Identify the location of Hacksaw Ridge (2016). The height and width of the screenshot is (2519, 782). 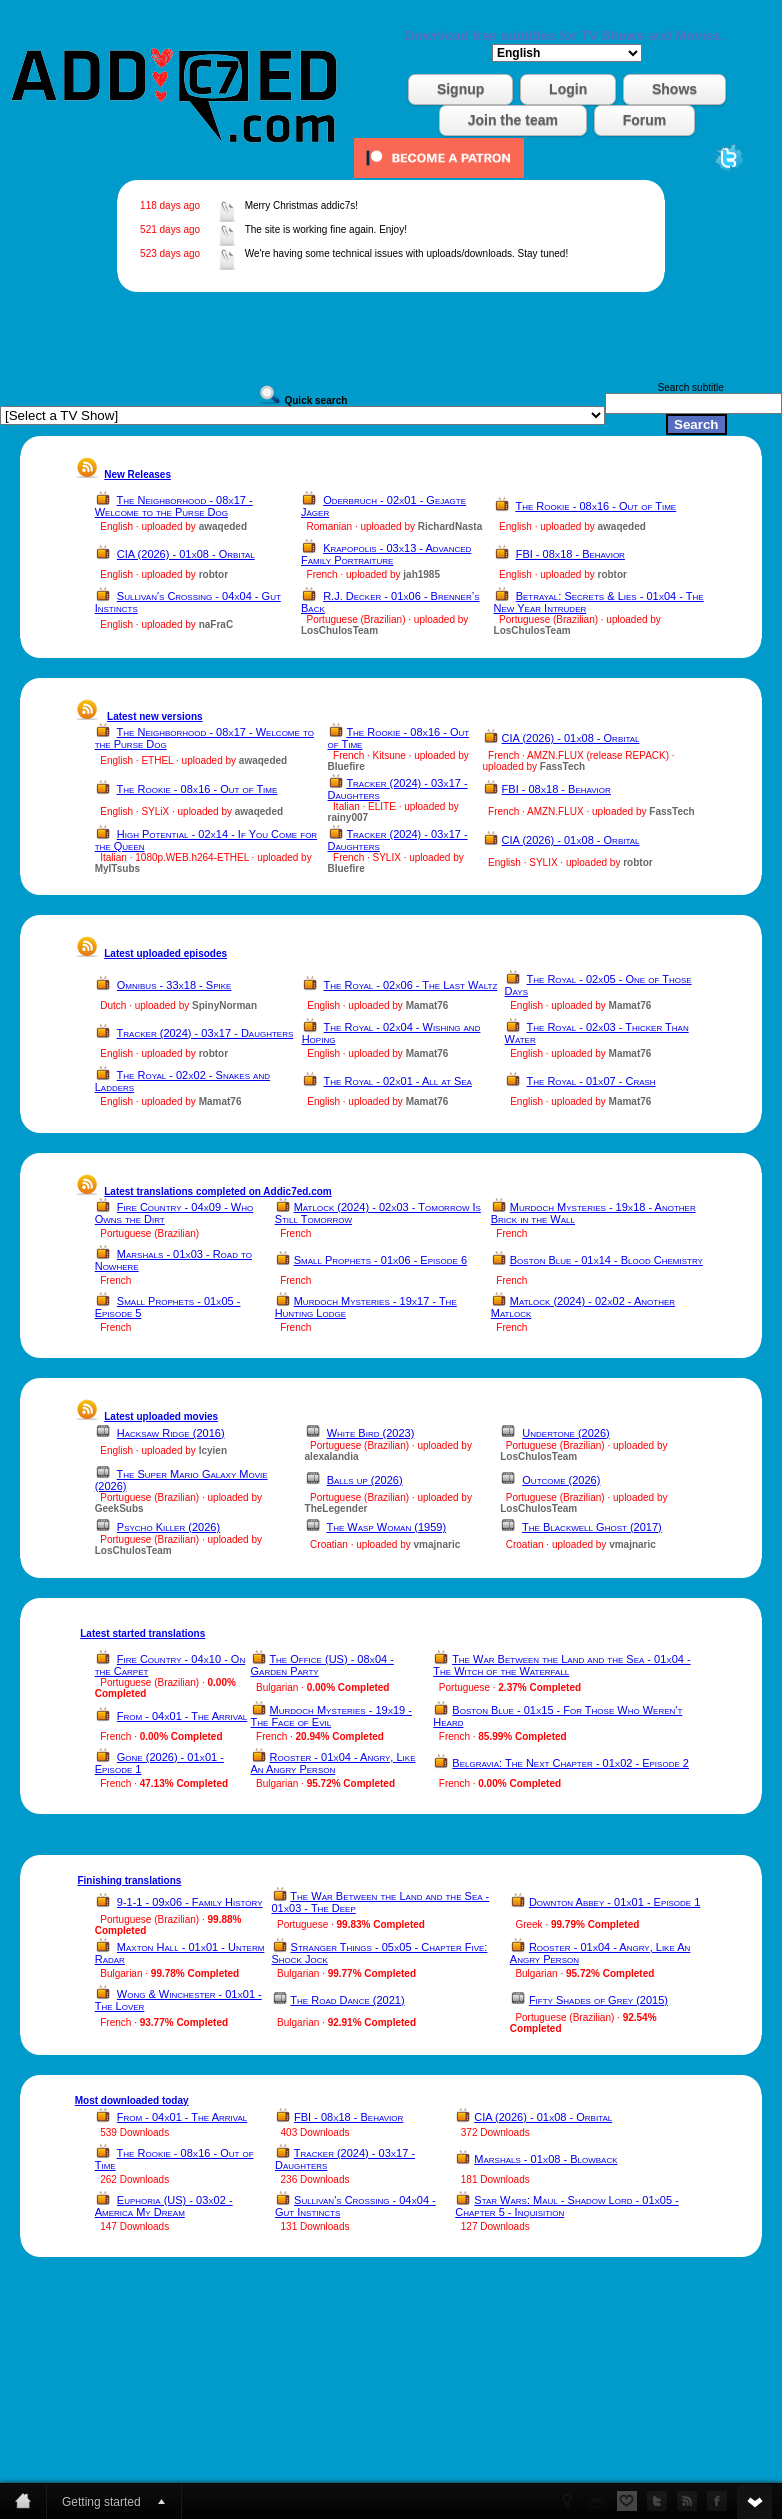
(171, 1433).